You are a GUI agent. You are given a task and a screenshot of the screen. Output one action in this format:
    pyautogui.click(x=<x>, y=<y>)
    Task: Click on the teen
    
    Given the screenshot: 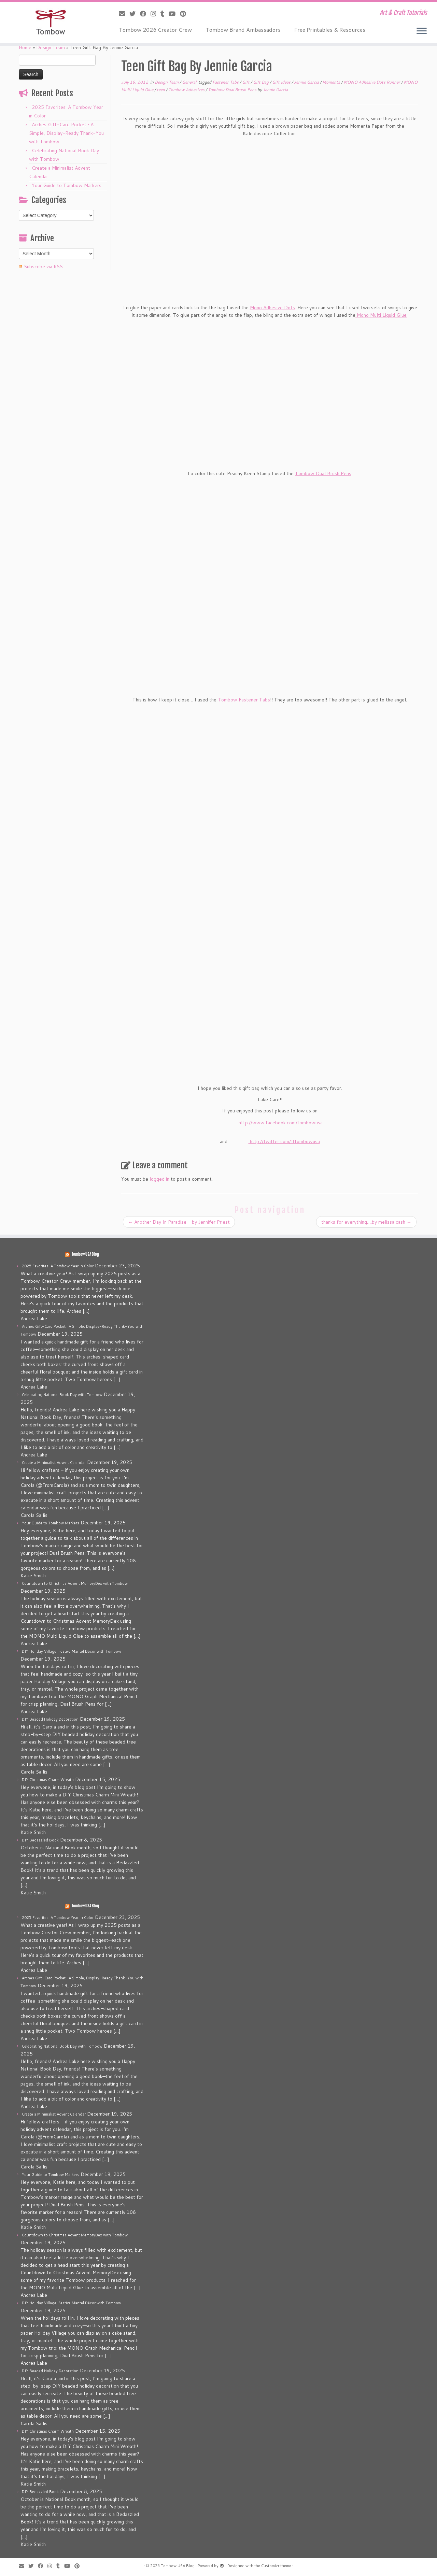 What is the action you would take?
    pyautogui.click(x=161, y=89)
    